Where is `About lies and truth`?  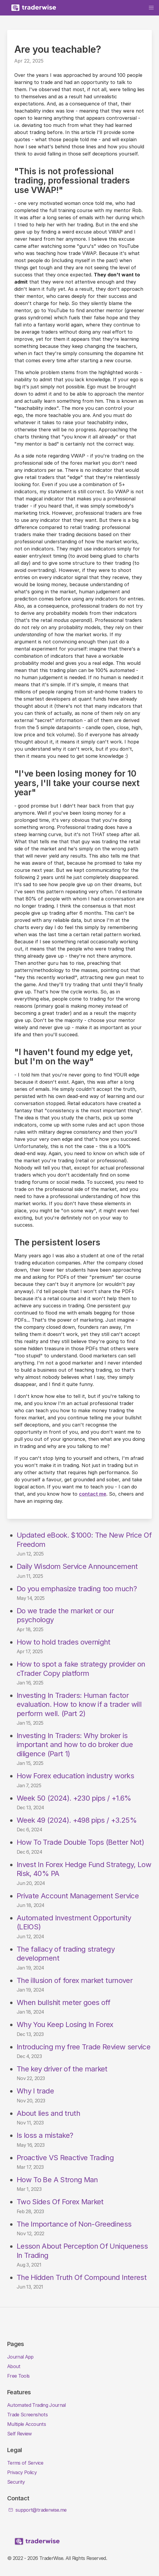 About lies and truth is located at coordinates (48, 2113).